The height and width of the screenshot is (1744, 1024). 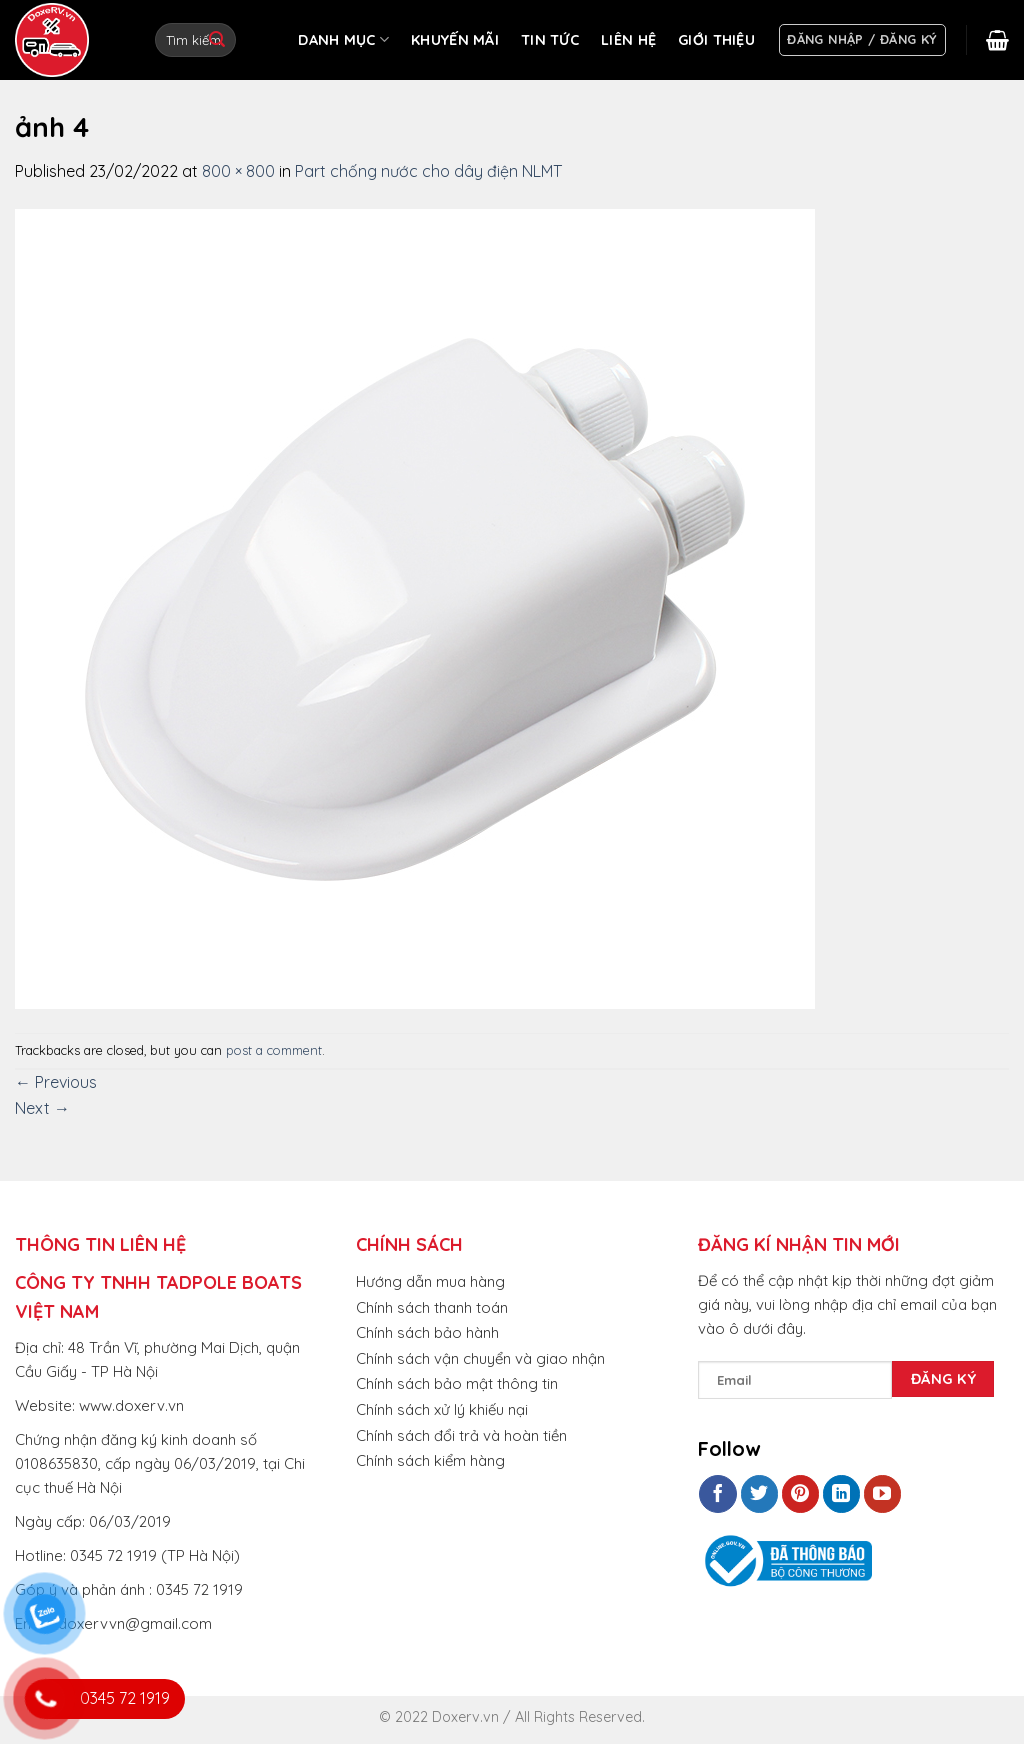 I want to click on KHUYẾN MÃI, so click(x=455, y=40).